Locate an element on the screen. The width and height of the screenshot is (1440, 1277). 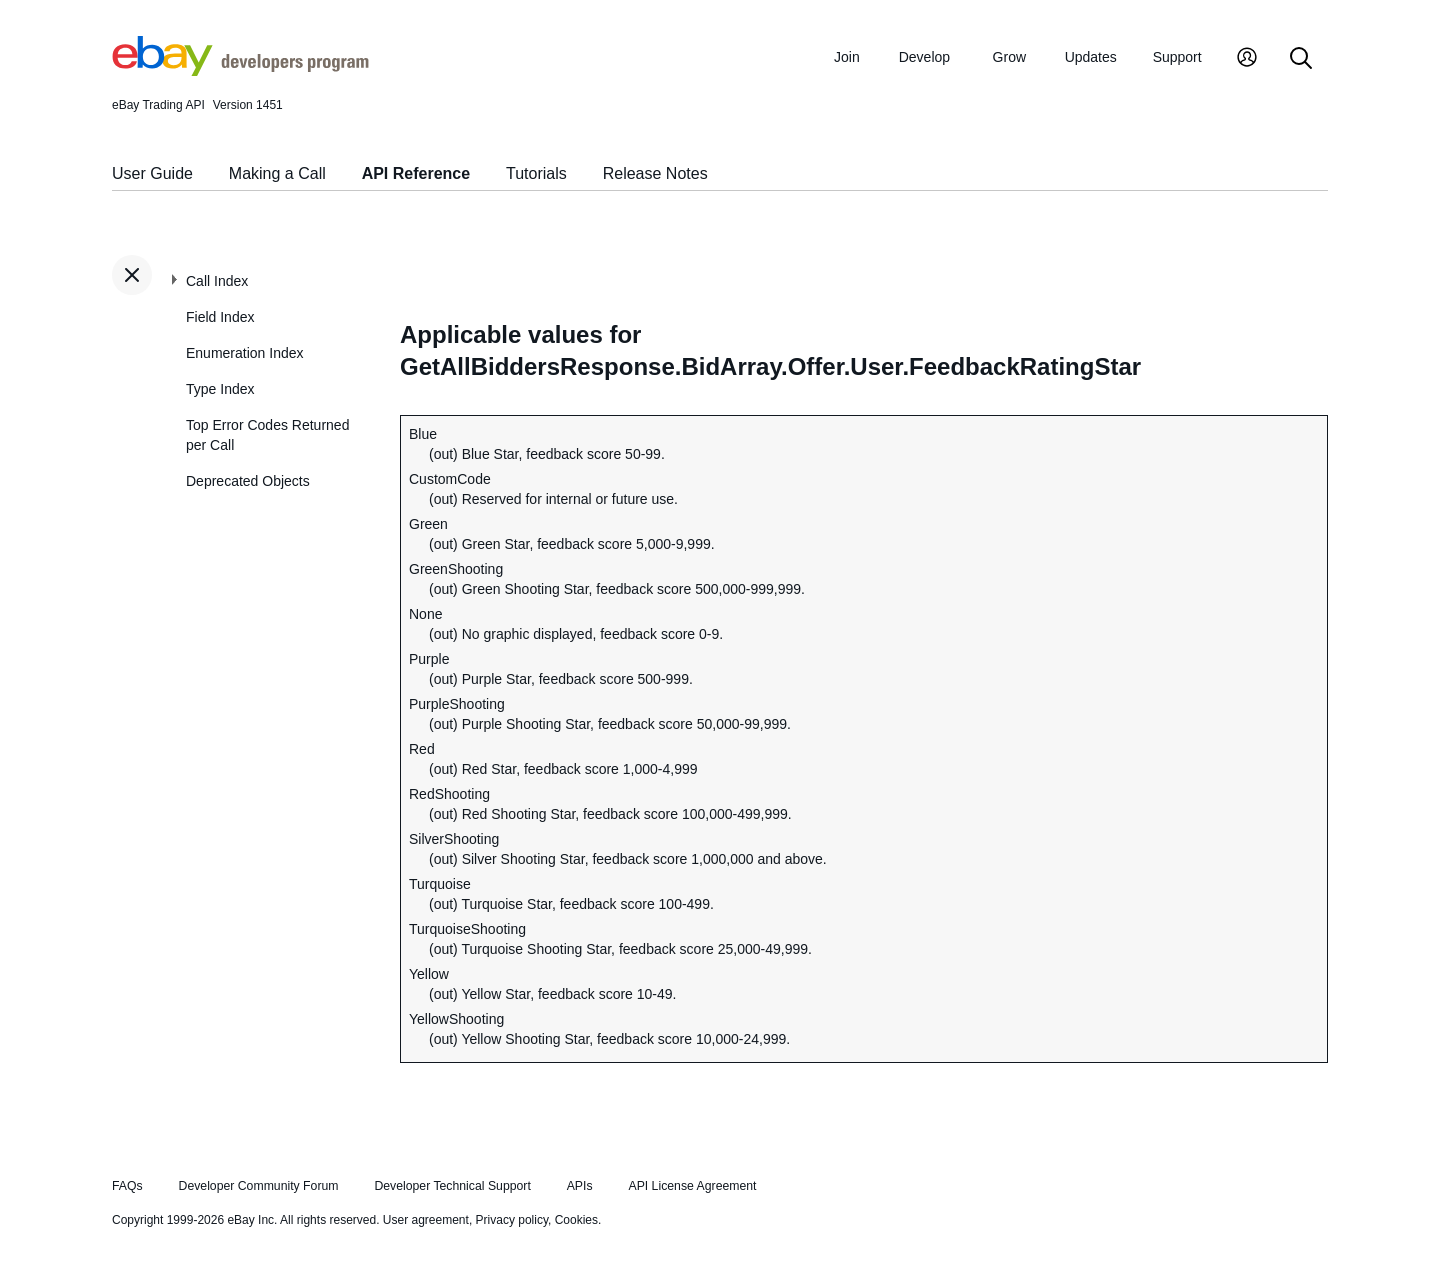
Deprecated Objects is located at coordinates (248, 481).